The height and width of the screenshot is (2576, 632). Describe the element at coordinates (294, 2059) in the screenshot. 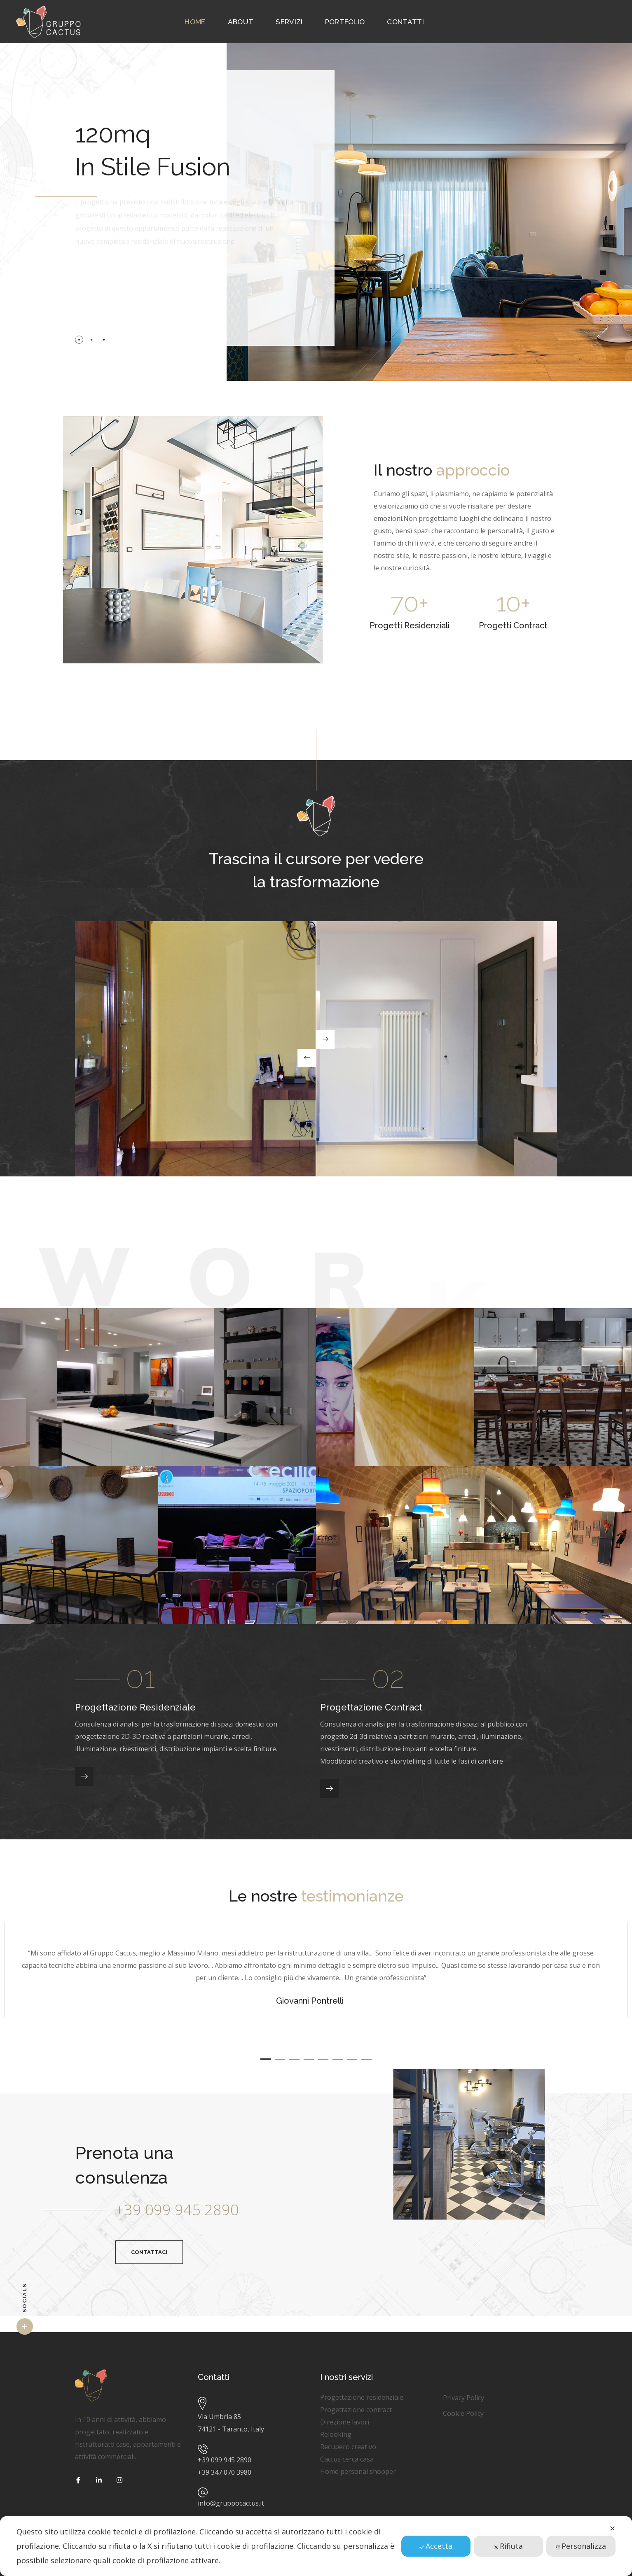

I see `3 [button]` at that location.